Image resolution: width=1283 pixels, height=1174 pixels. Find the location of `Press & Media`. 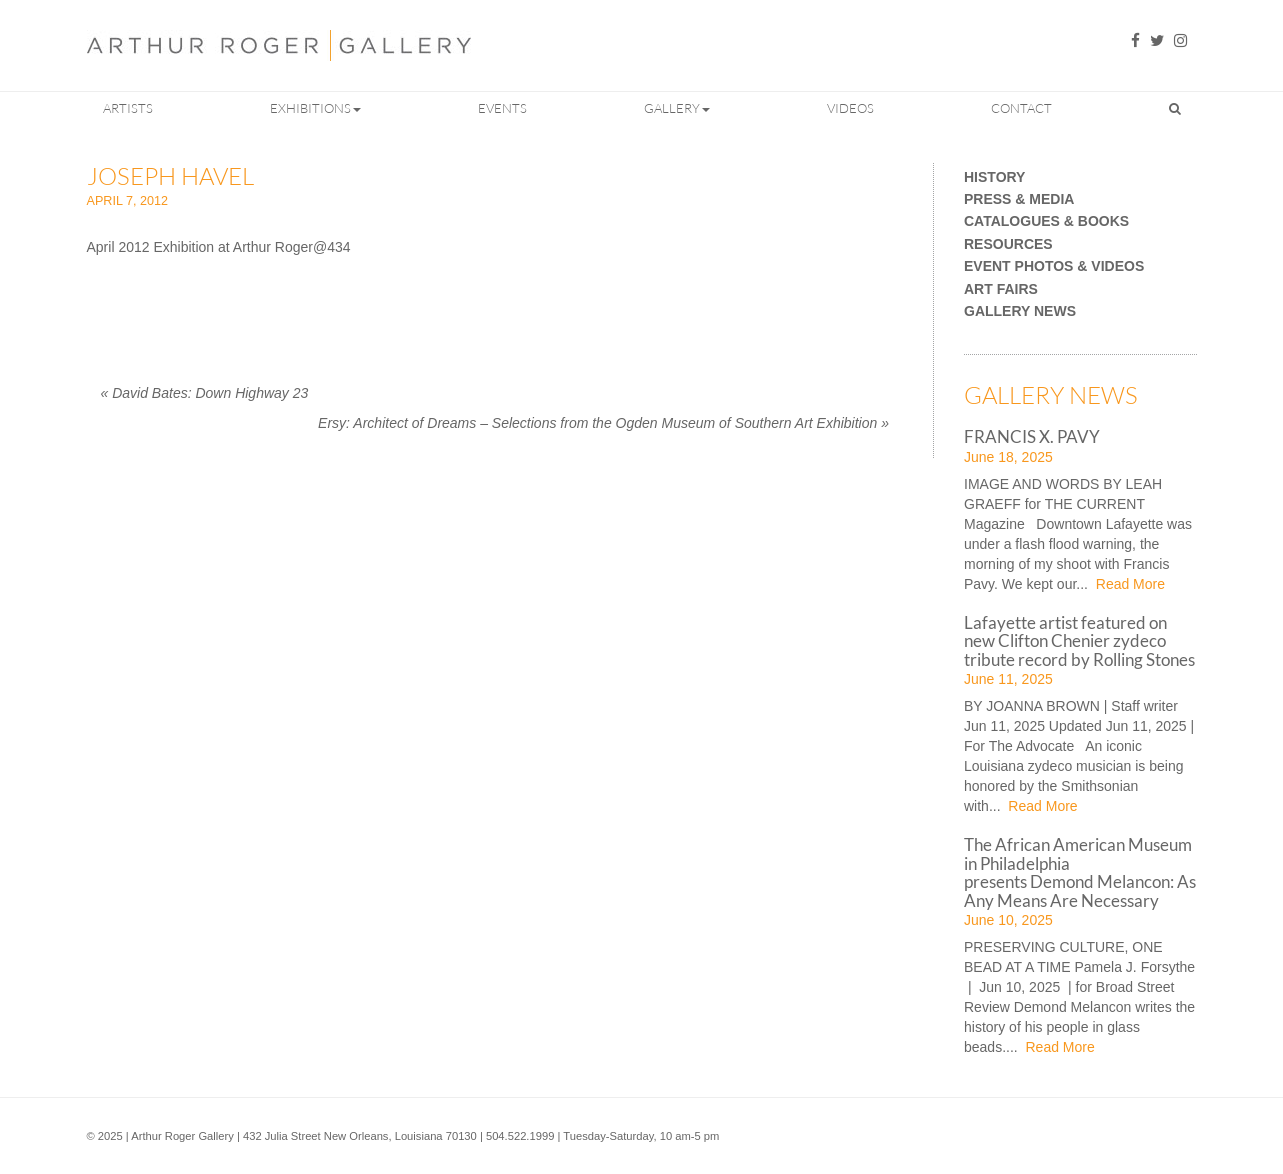

Press & Media is located at coordinates (1019, 199).